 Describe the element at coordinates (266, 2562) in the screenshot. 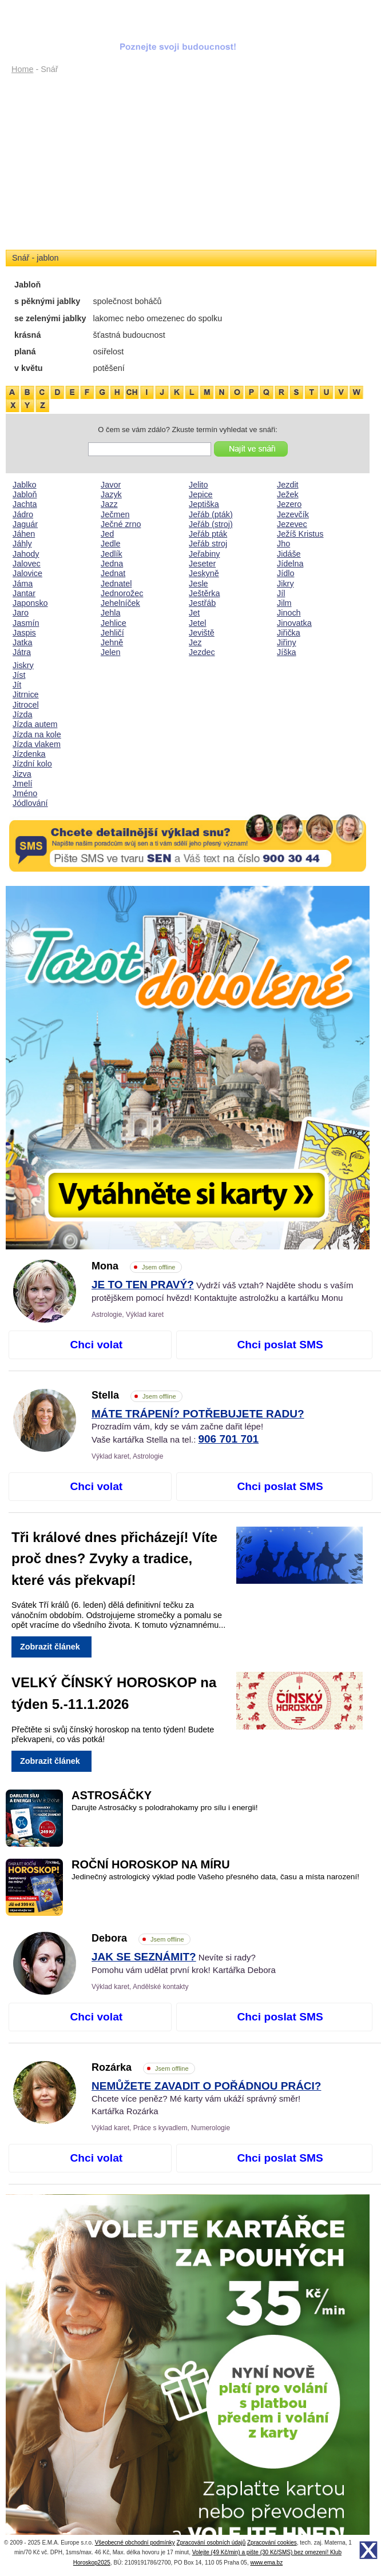

I see `www.ema.bz` at that location.